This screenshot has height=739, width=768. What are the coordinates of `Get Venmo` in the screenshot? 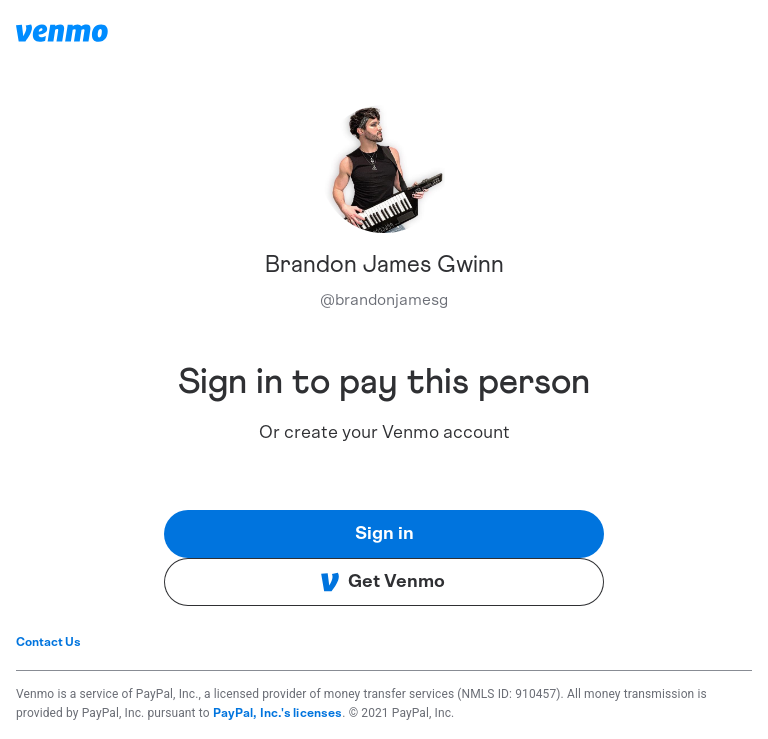 It's located at (382, 582).